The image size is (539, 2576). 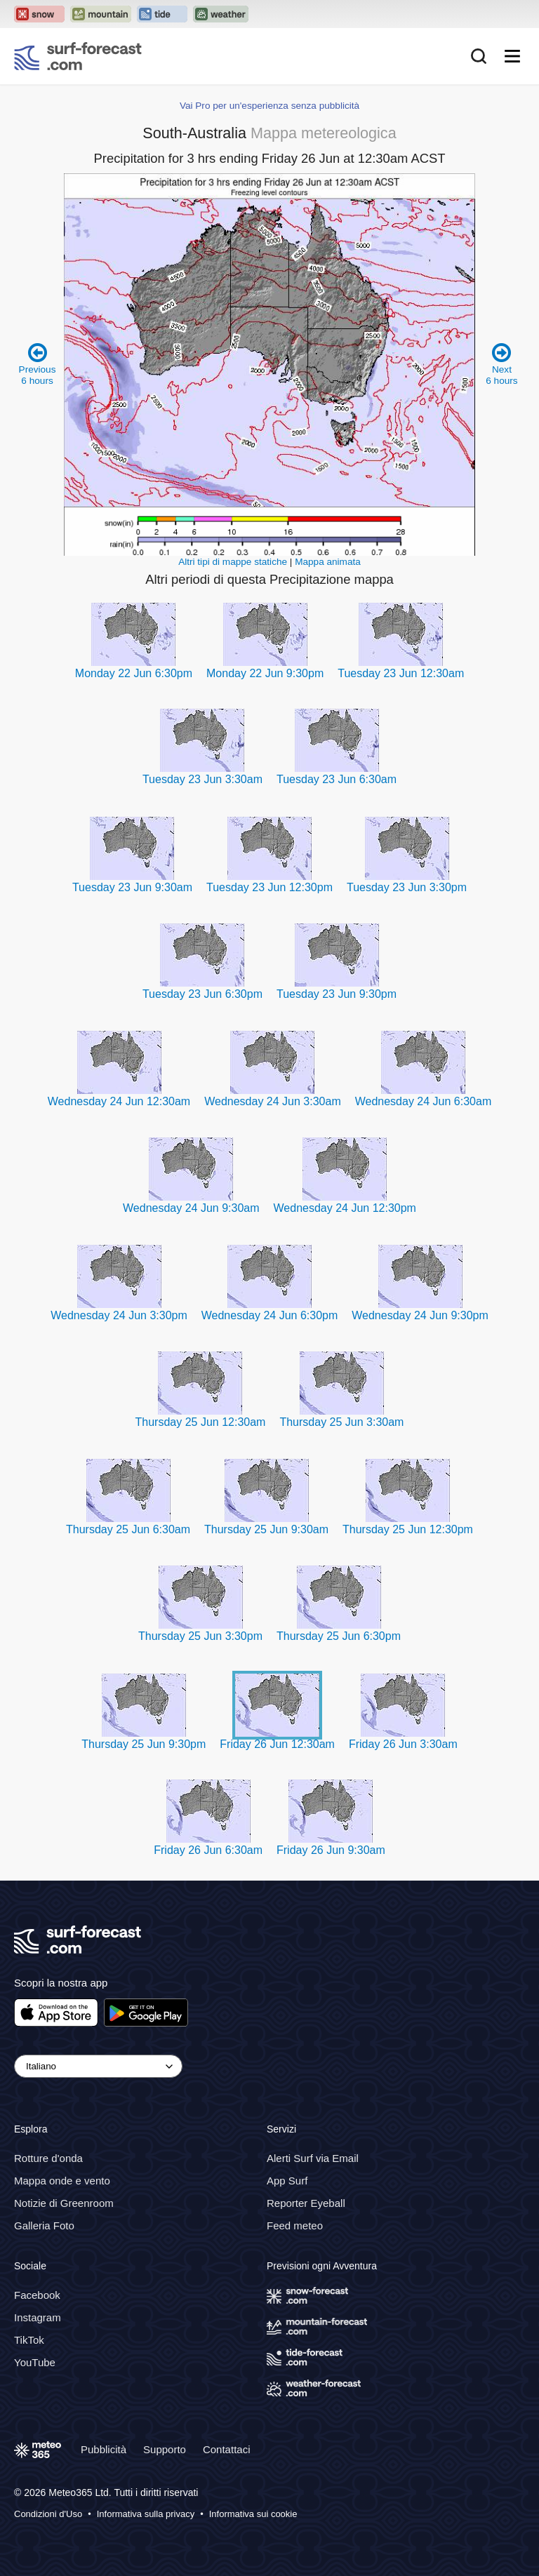 I want to click on Monday 22 Jun 6:30pm, so click(x=133, y=673).